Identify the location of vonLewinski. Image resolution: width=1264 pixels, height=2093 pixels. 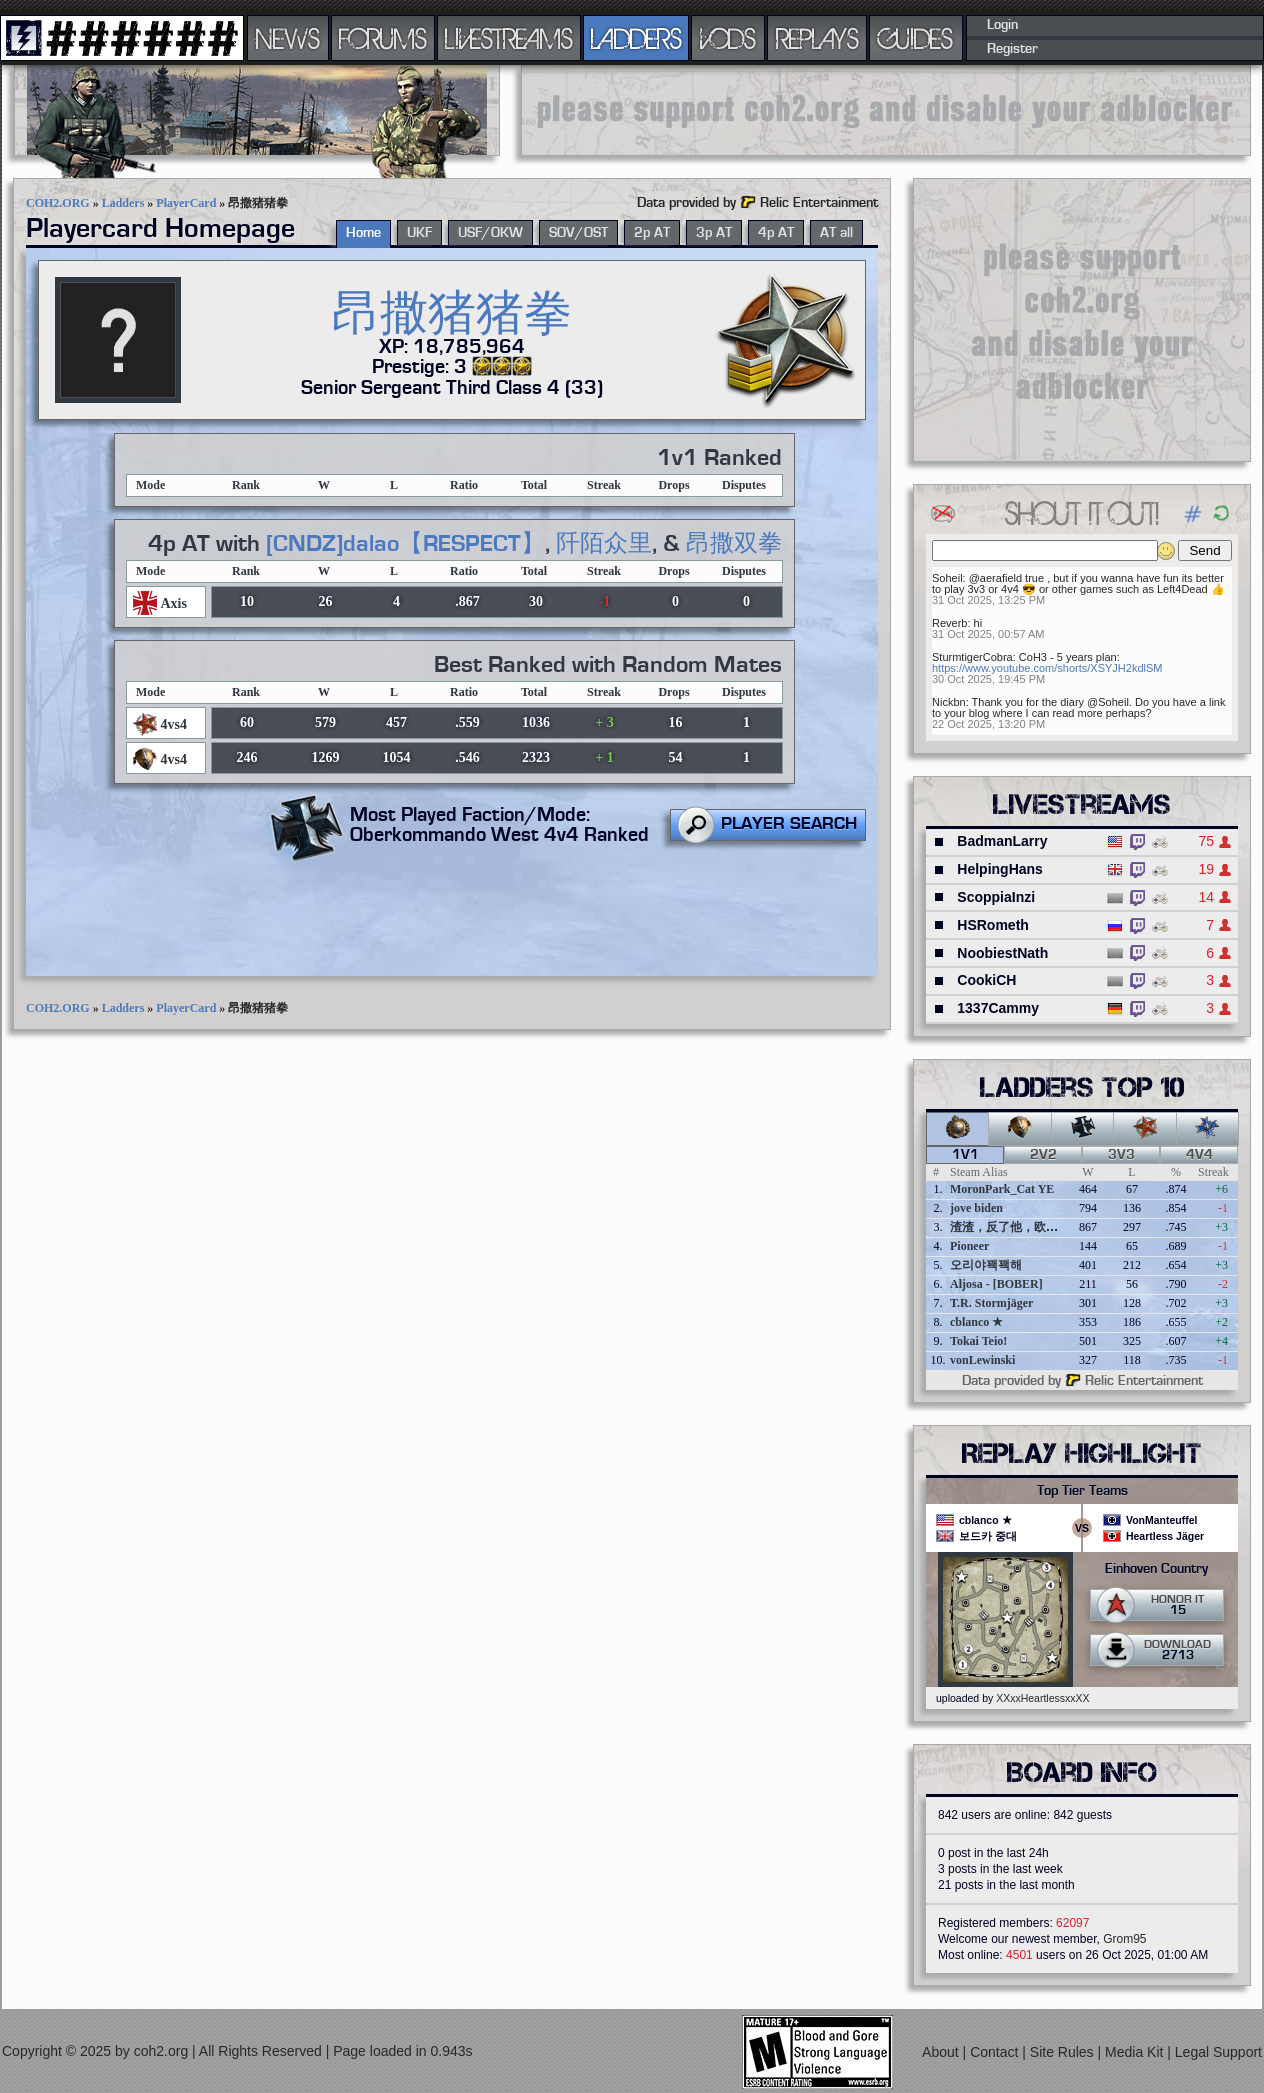
(982, 1360).